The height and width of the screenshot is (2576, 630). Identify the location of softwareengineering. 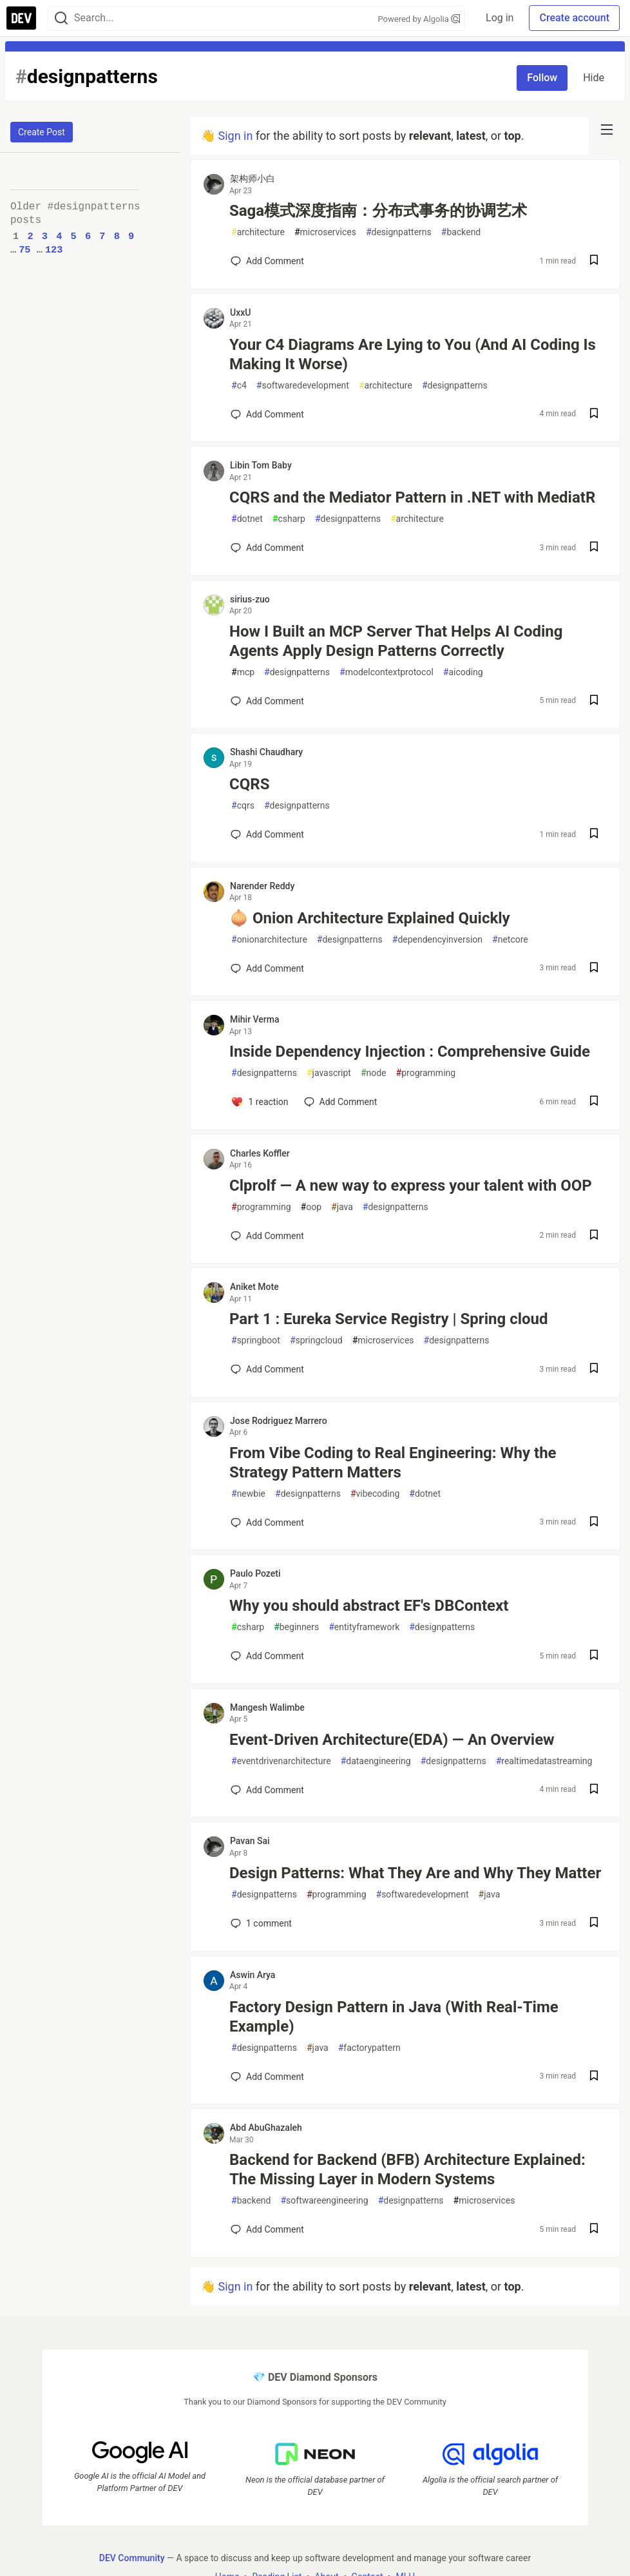
(324, 2200).